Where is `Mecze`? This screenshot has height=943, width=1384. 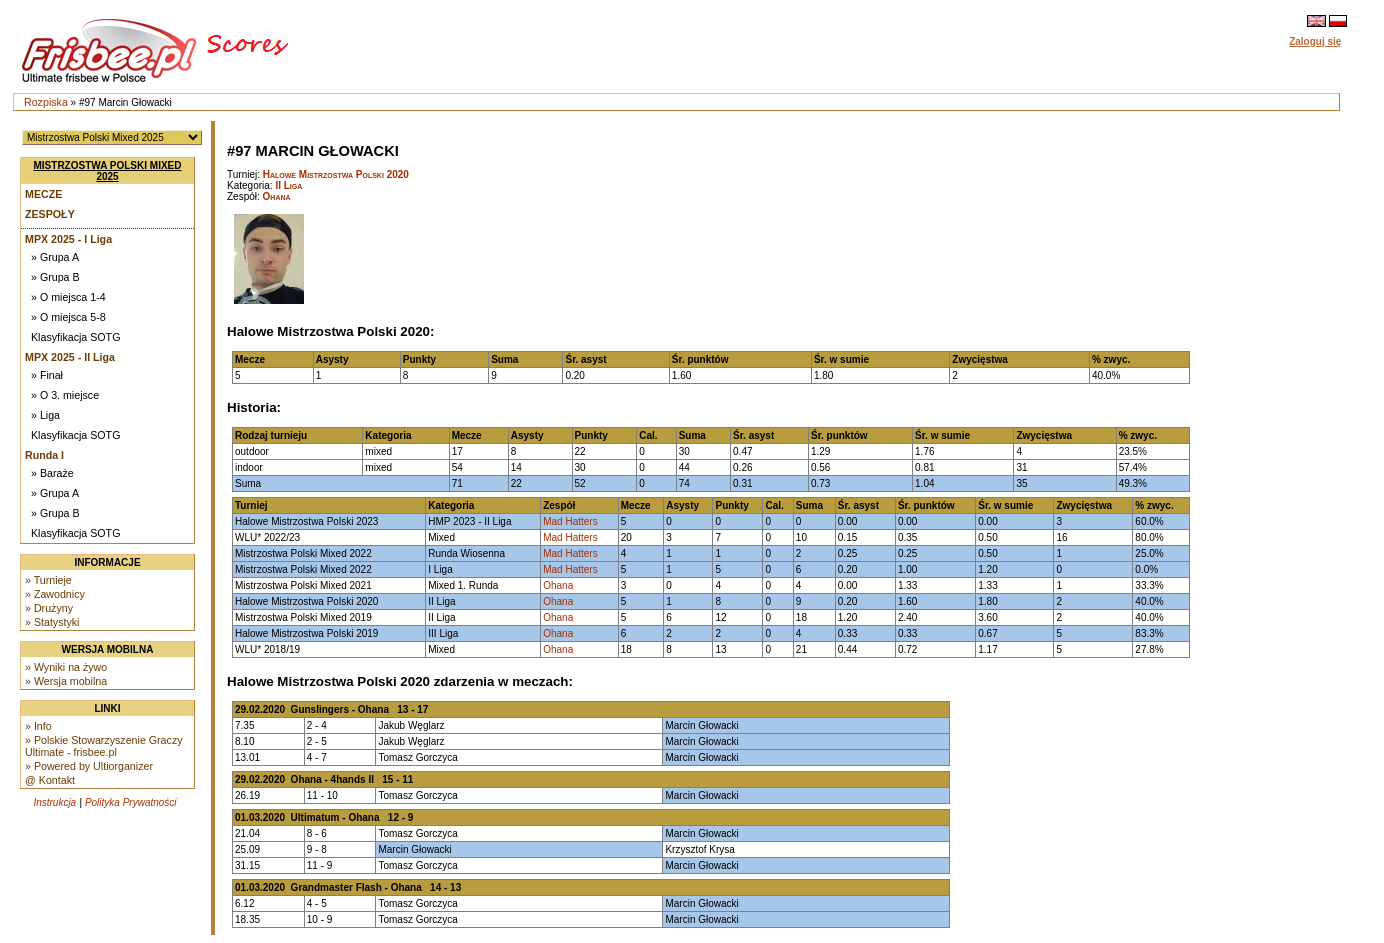 Mecze is located at coordinates (43, 194).